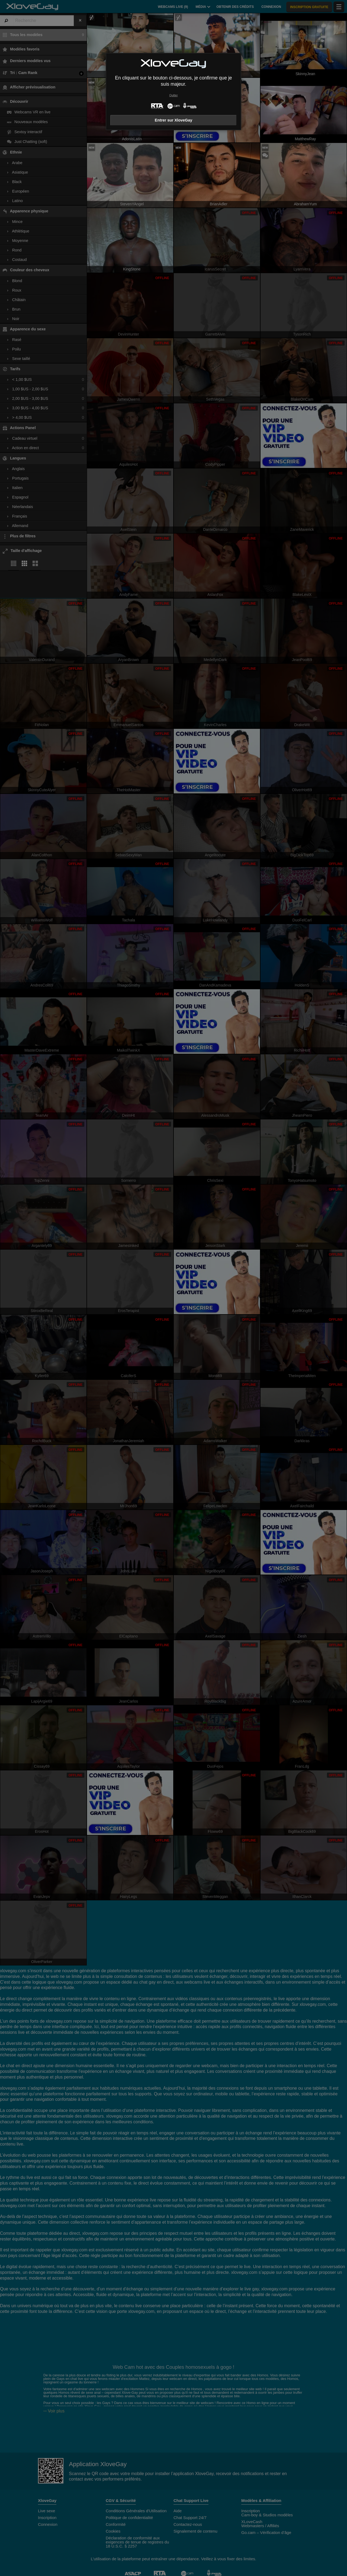 The width and height of the screenshot is (347, 2576). What do you see at coordinates (173, 120) in the screenshot?
I see `Entrer sur XloveGay` at bounding box center [173, 120].